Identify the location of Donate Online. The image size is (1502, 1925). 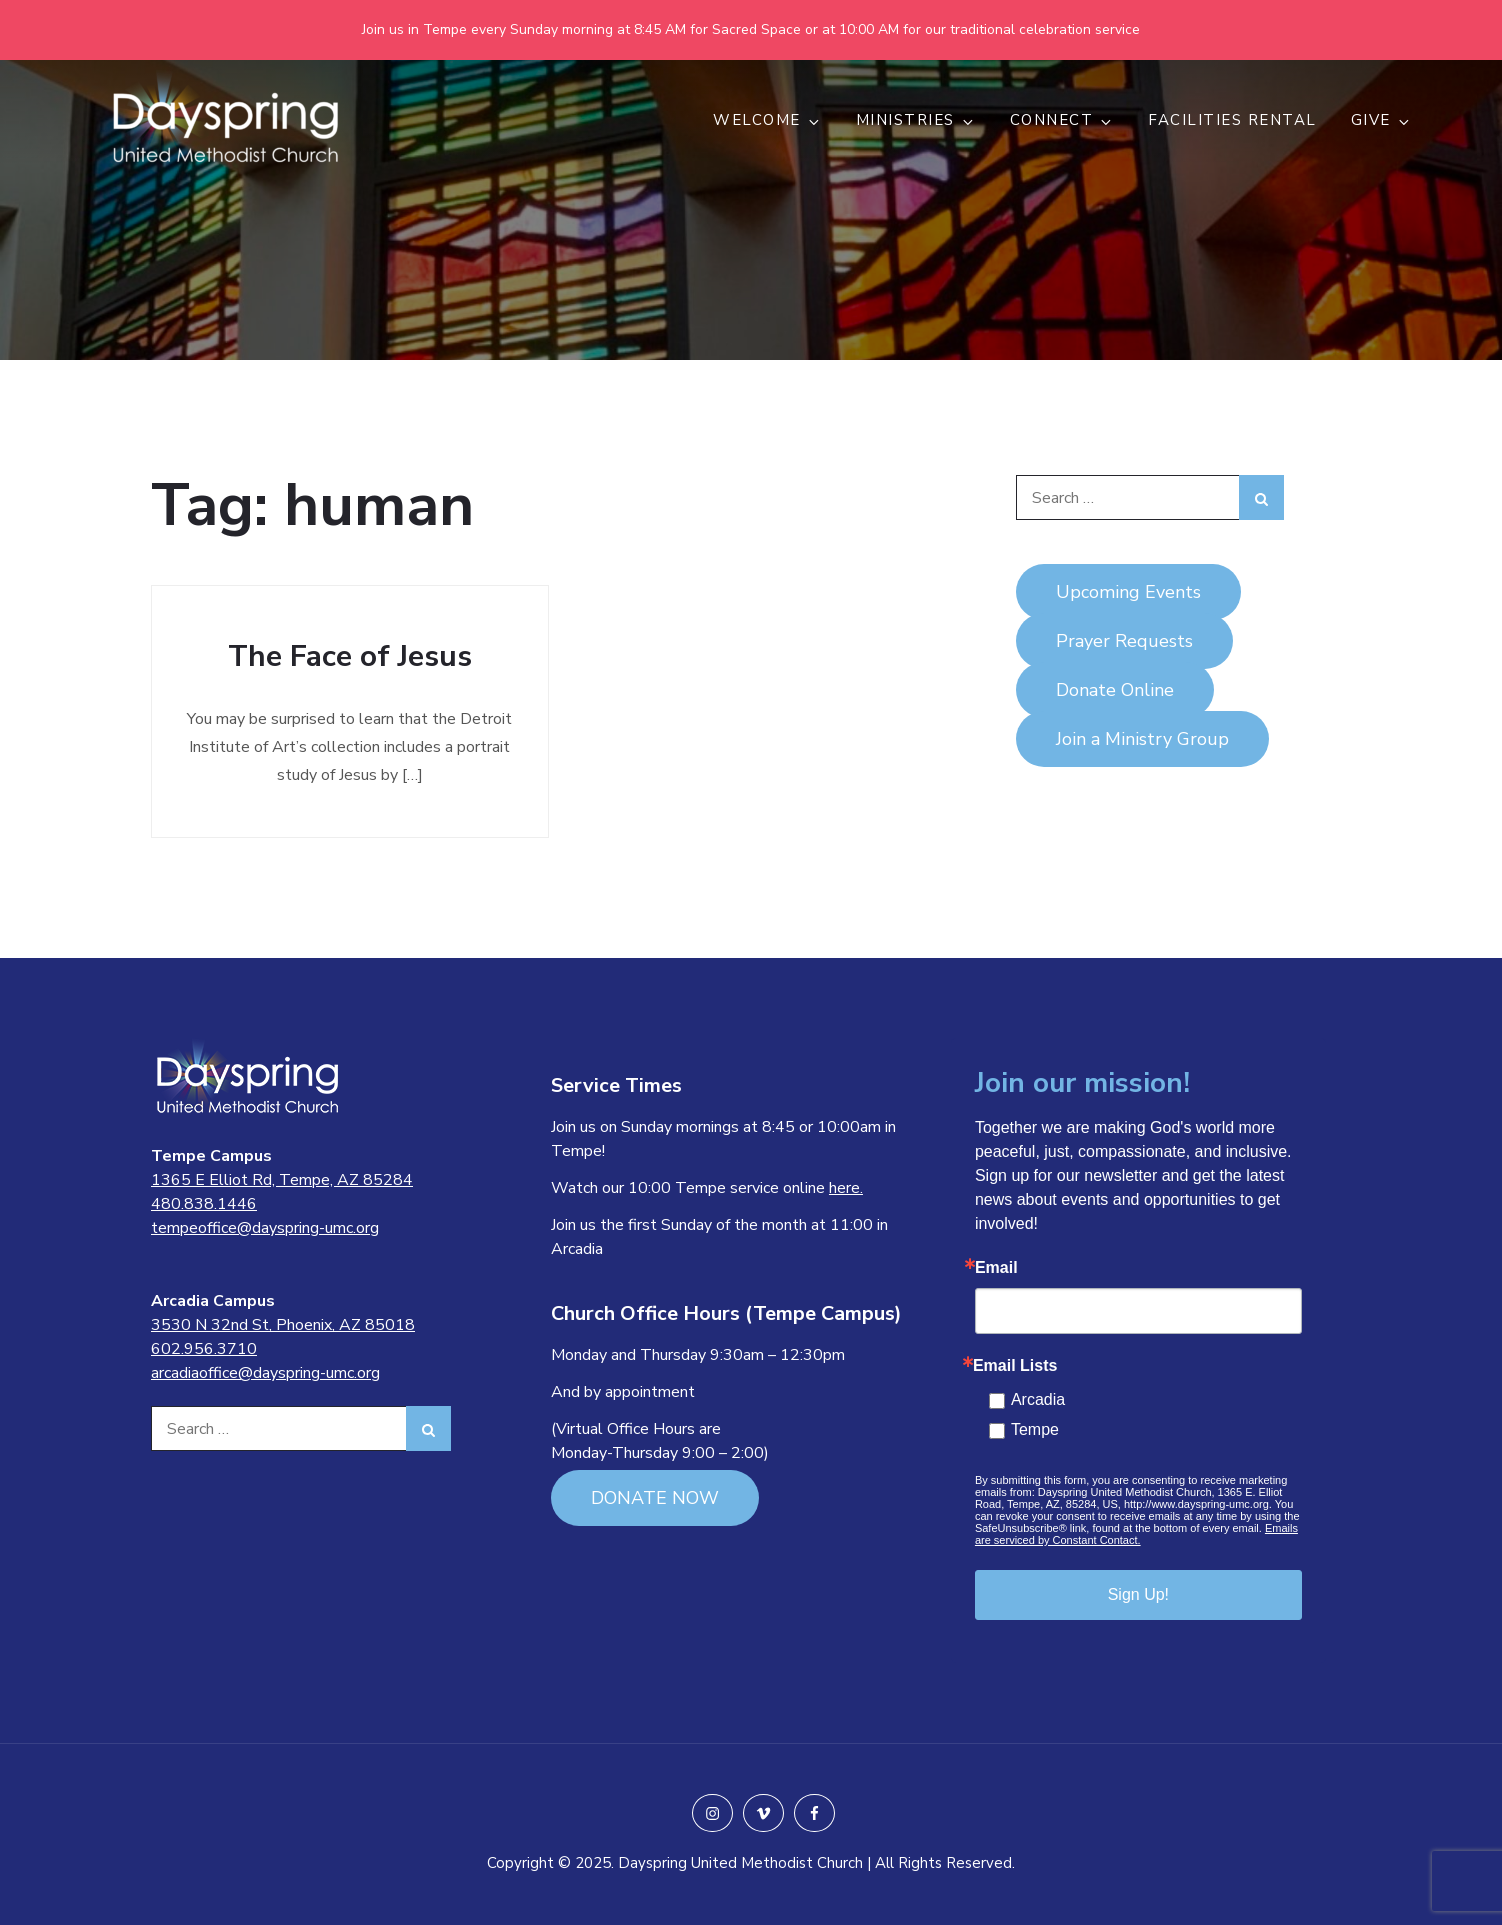
(1115, 690).